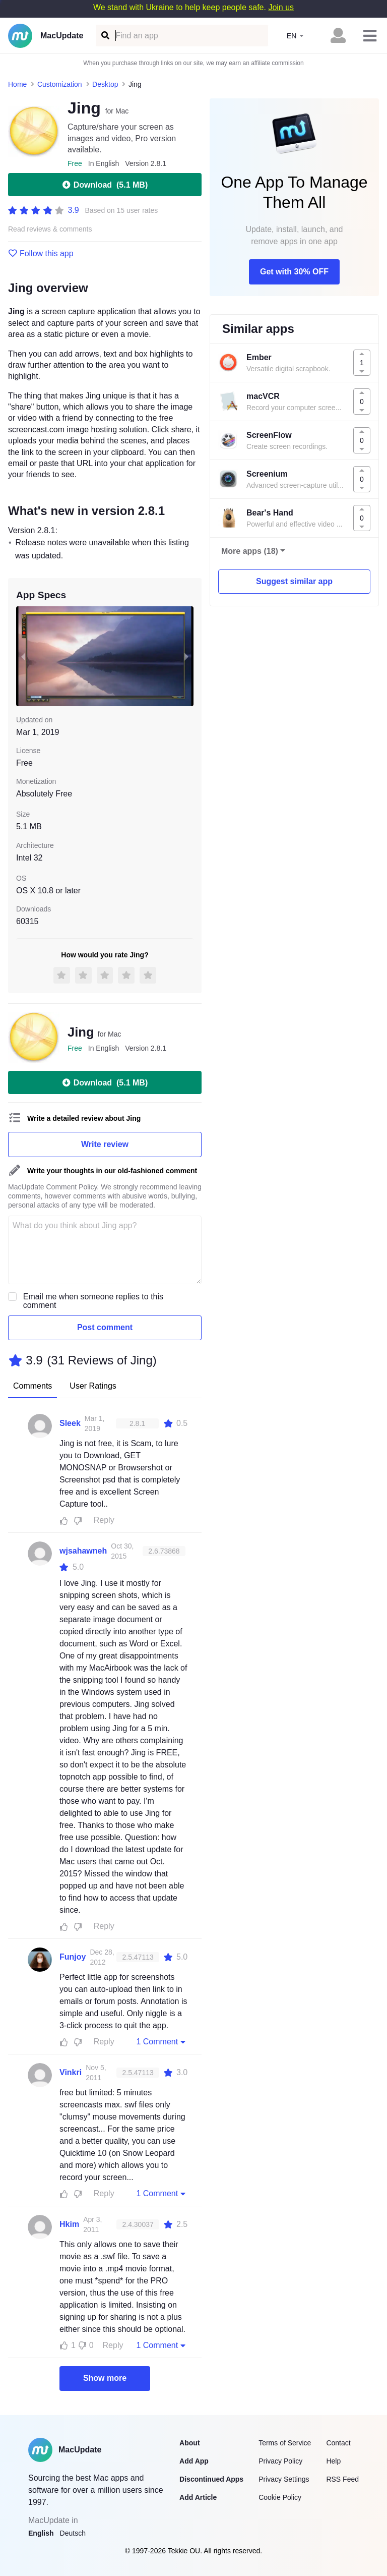  Describe the element at coordinates (104, 2378) in the screenshot. I see `Show more` at that location.